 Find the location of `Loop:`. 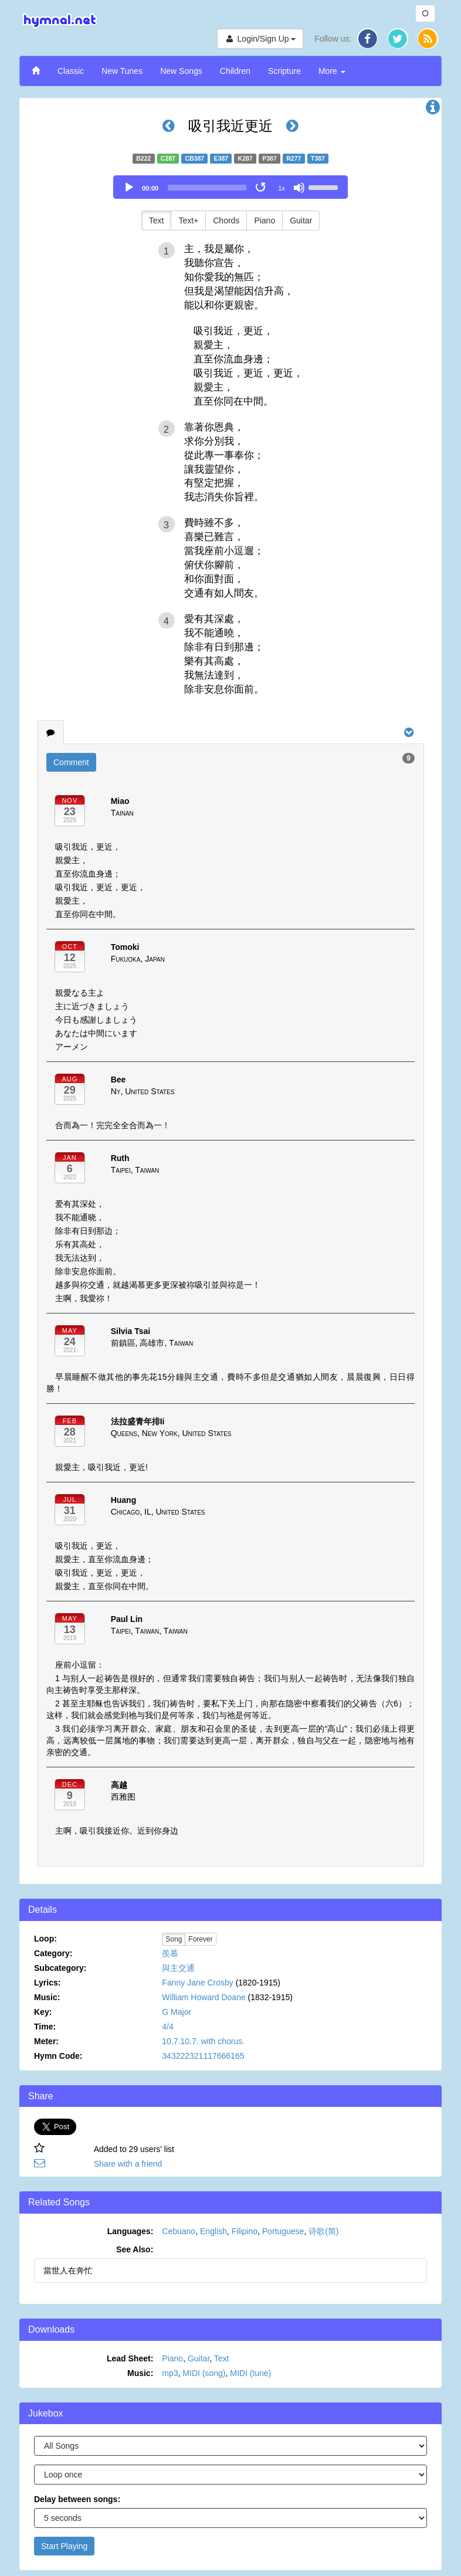

Loop: is located at coordinates (45, 1938).